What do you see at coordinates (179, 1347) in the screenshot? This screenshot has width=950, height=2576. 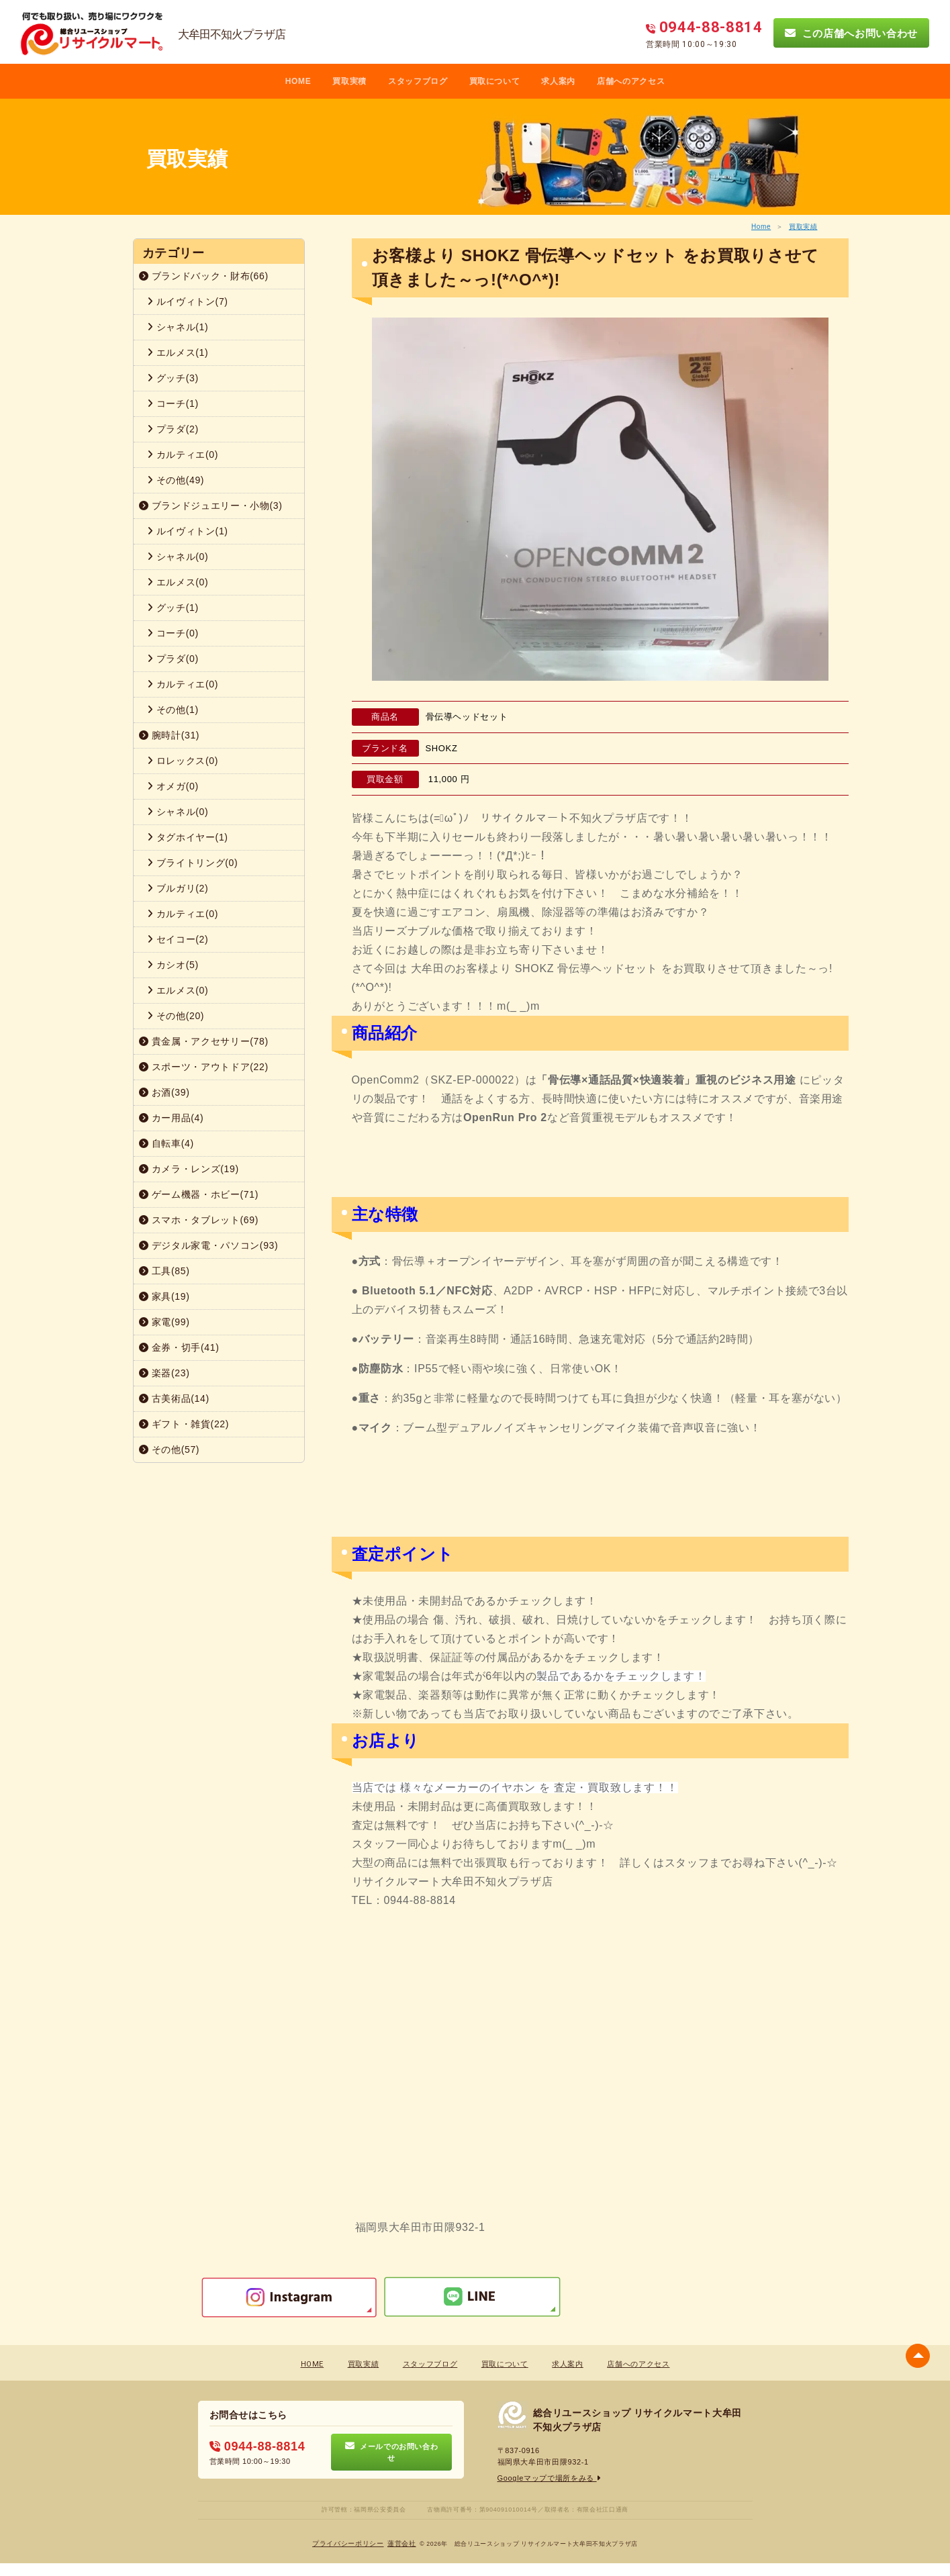 I see `金券・切手(41)` at bounding box center [179, 1347].